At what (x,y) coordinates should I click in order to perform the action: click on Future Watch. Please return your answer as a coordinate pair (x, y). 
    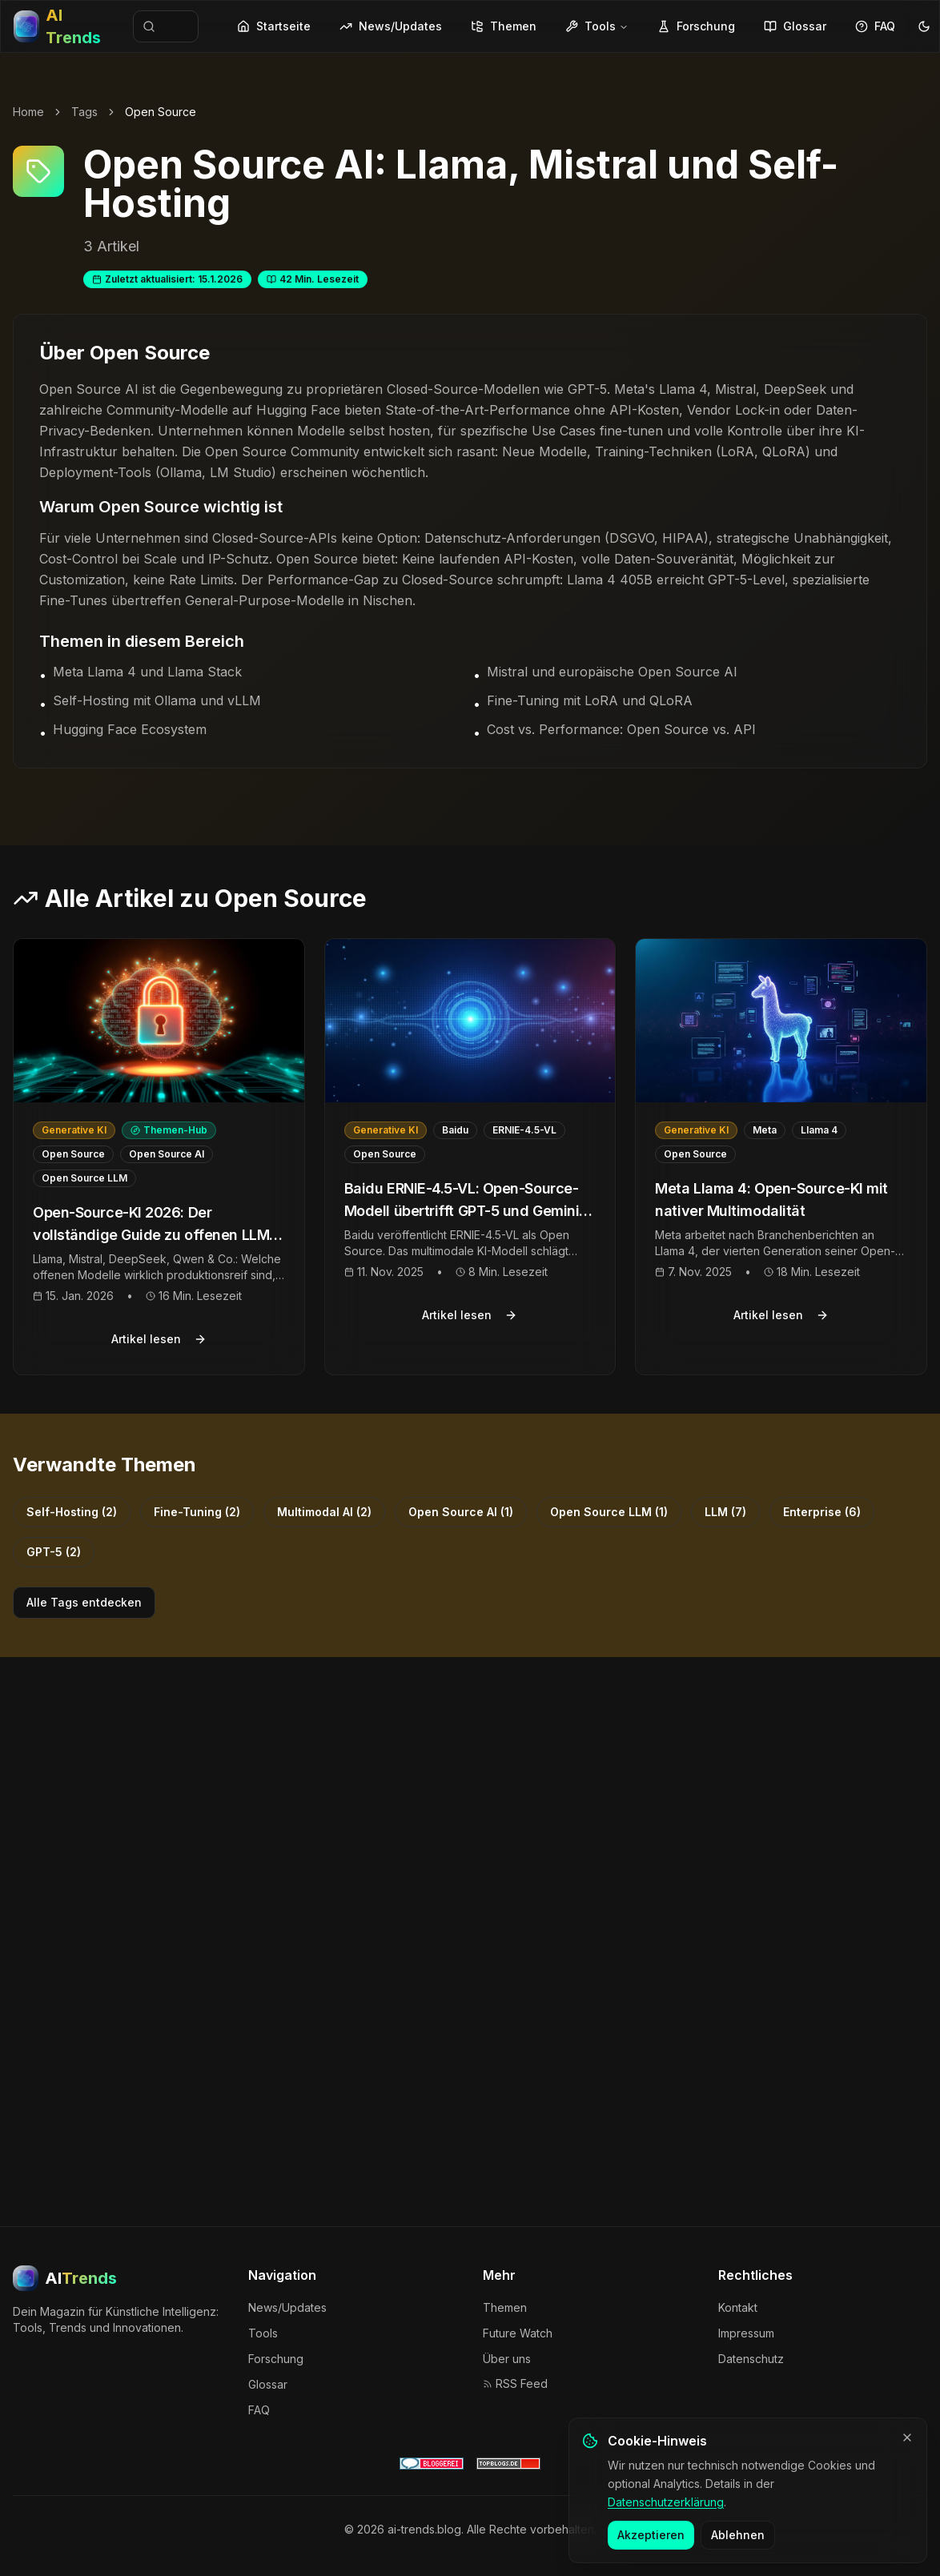
    Looking at the image, I should click on (517, 2333).